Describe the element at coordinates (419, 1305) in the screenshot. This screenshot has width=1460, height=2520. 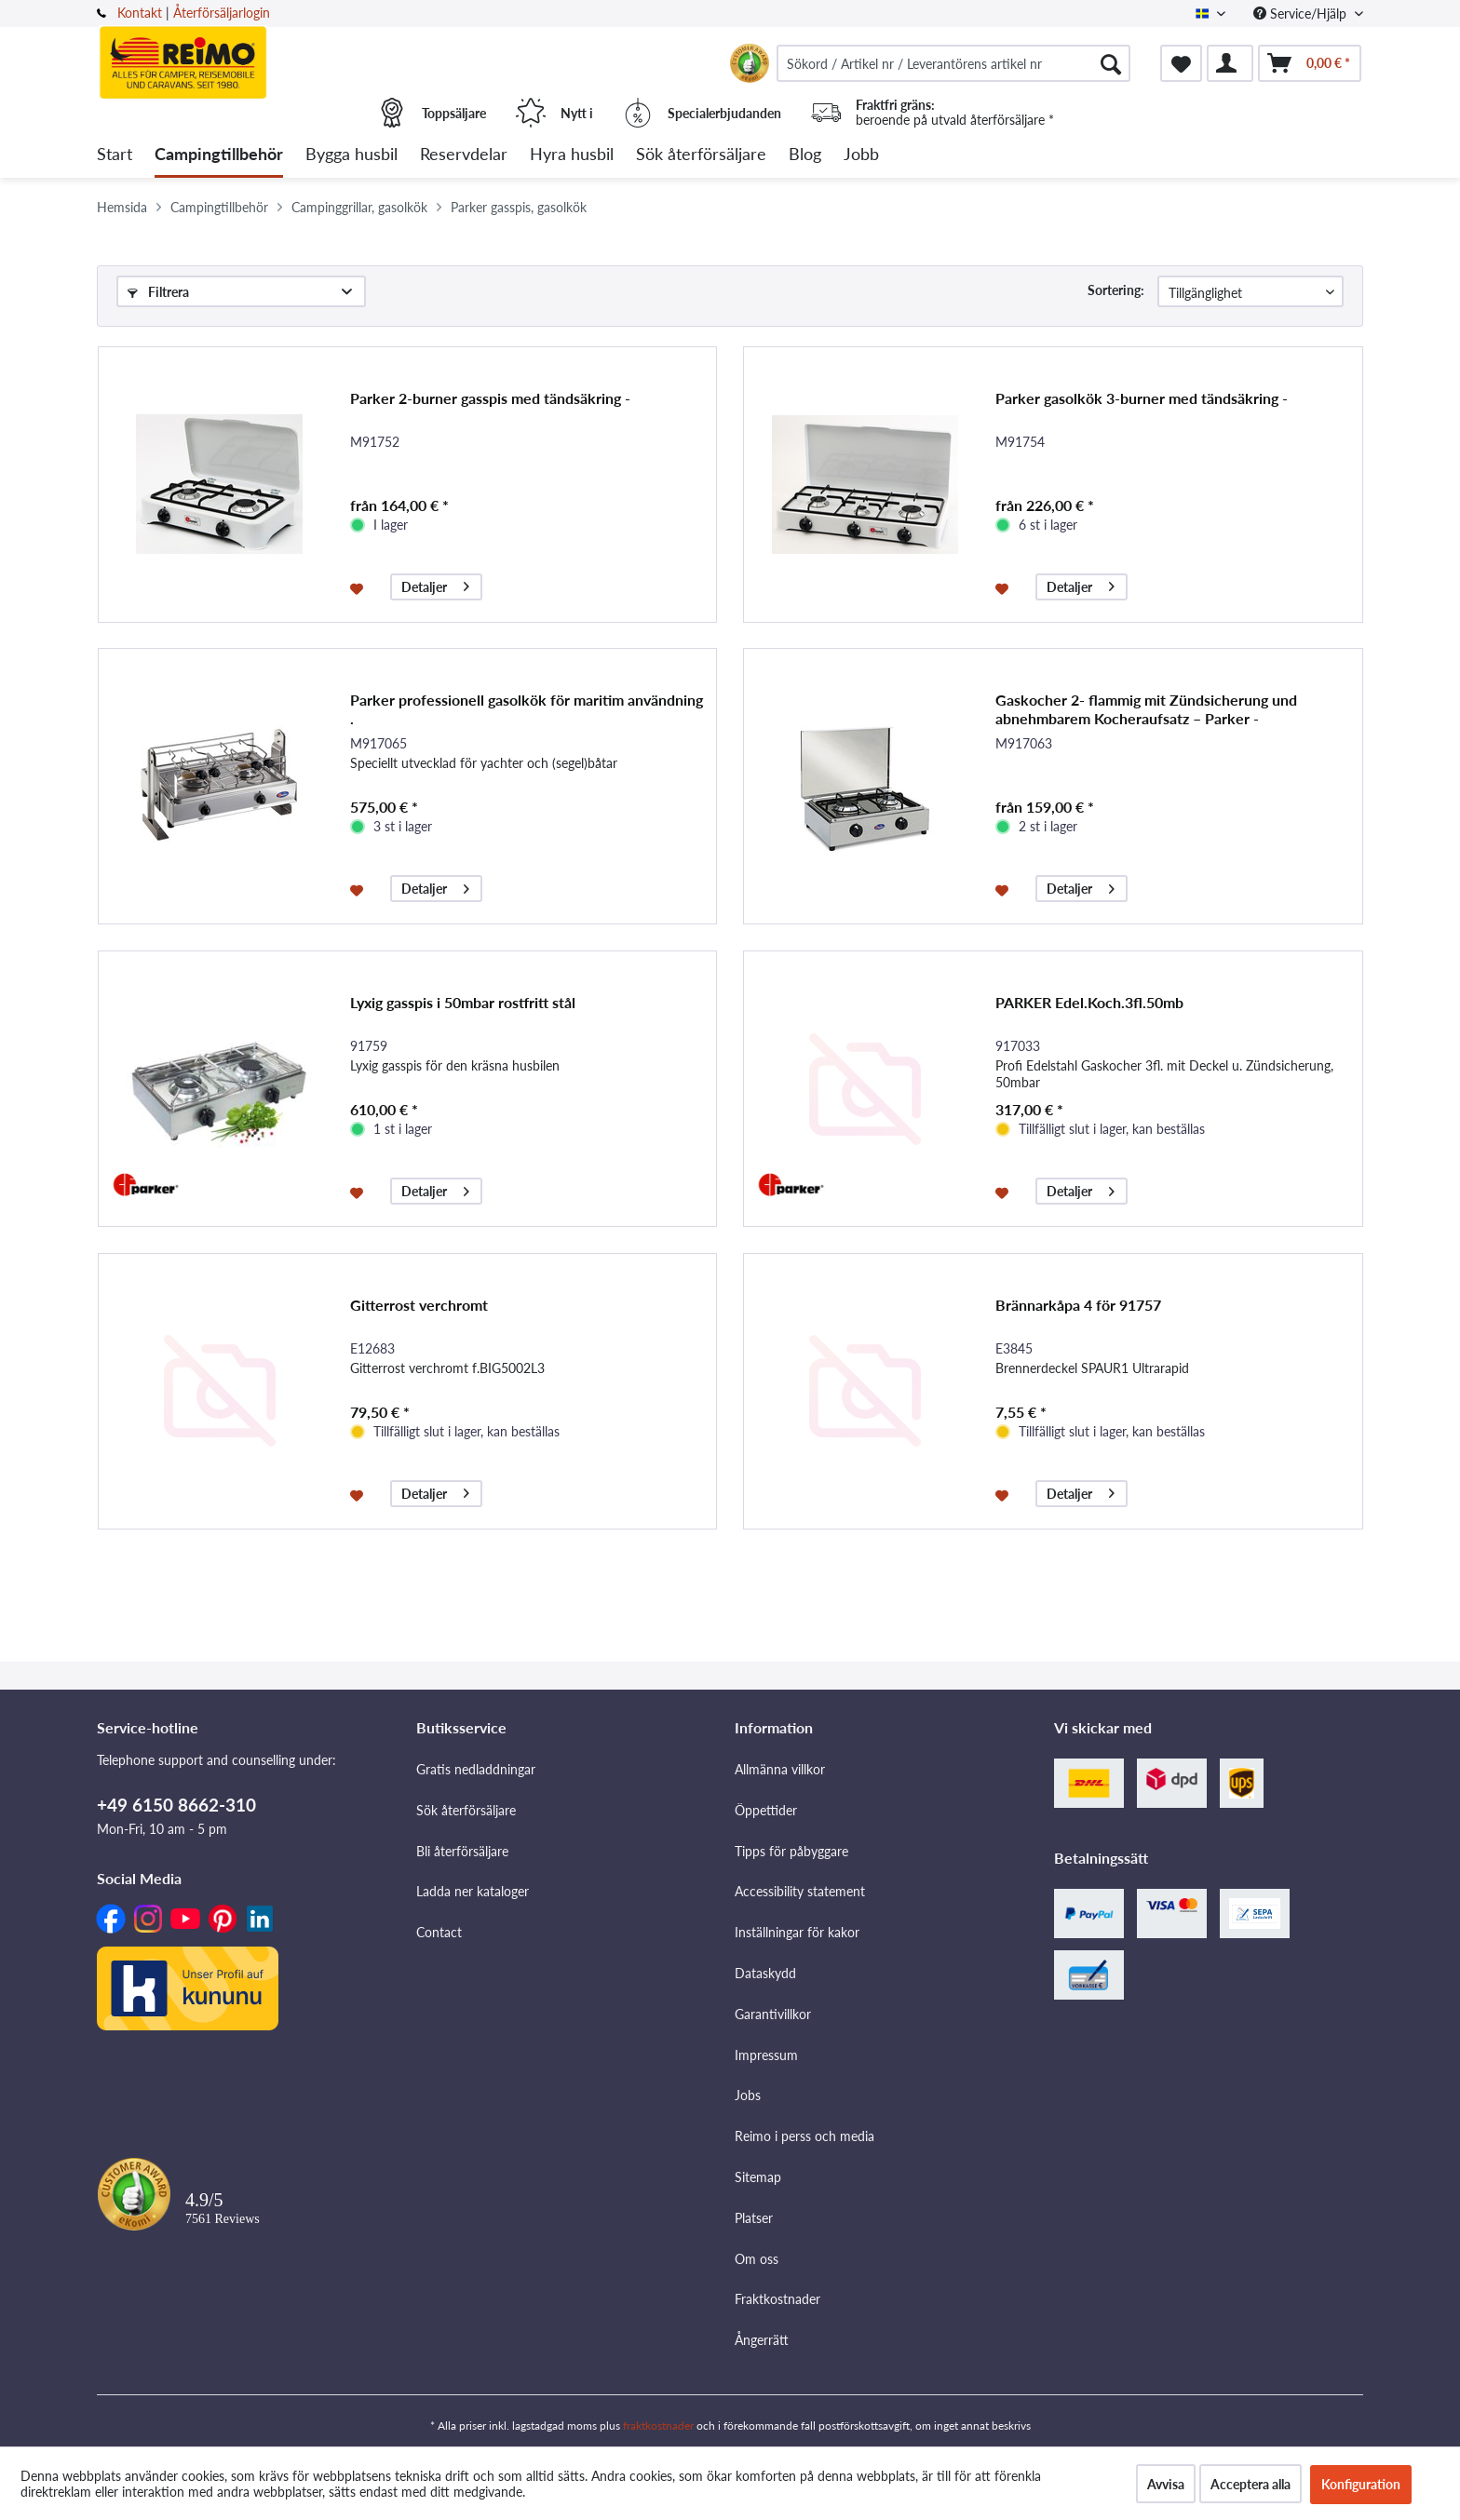
I see `Gitterrost verchromt` at that location.